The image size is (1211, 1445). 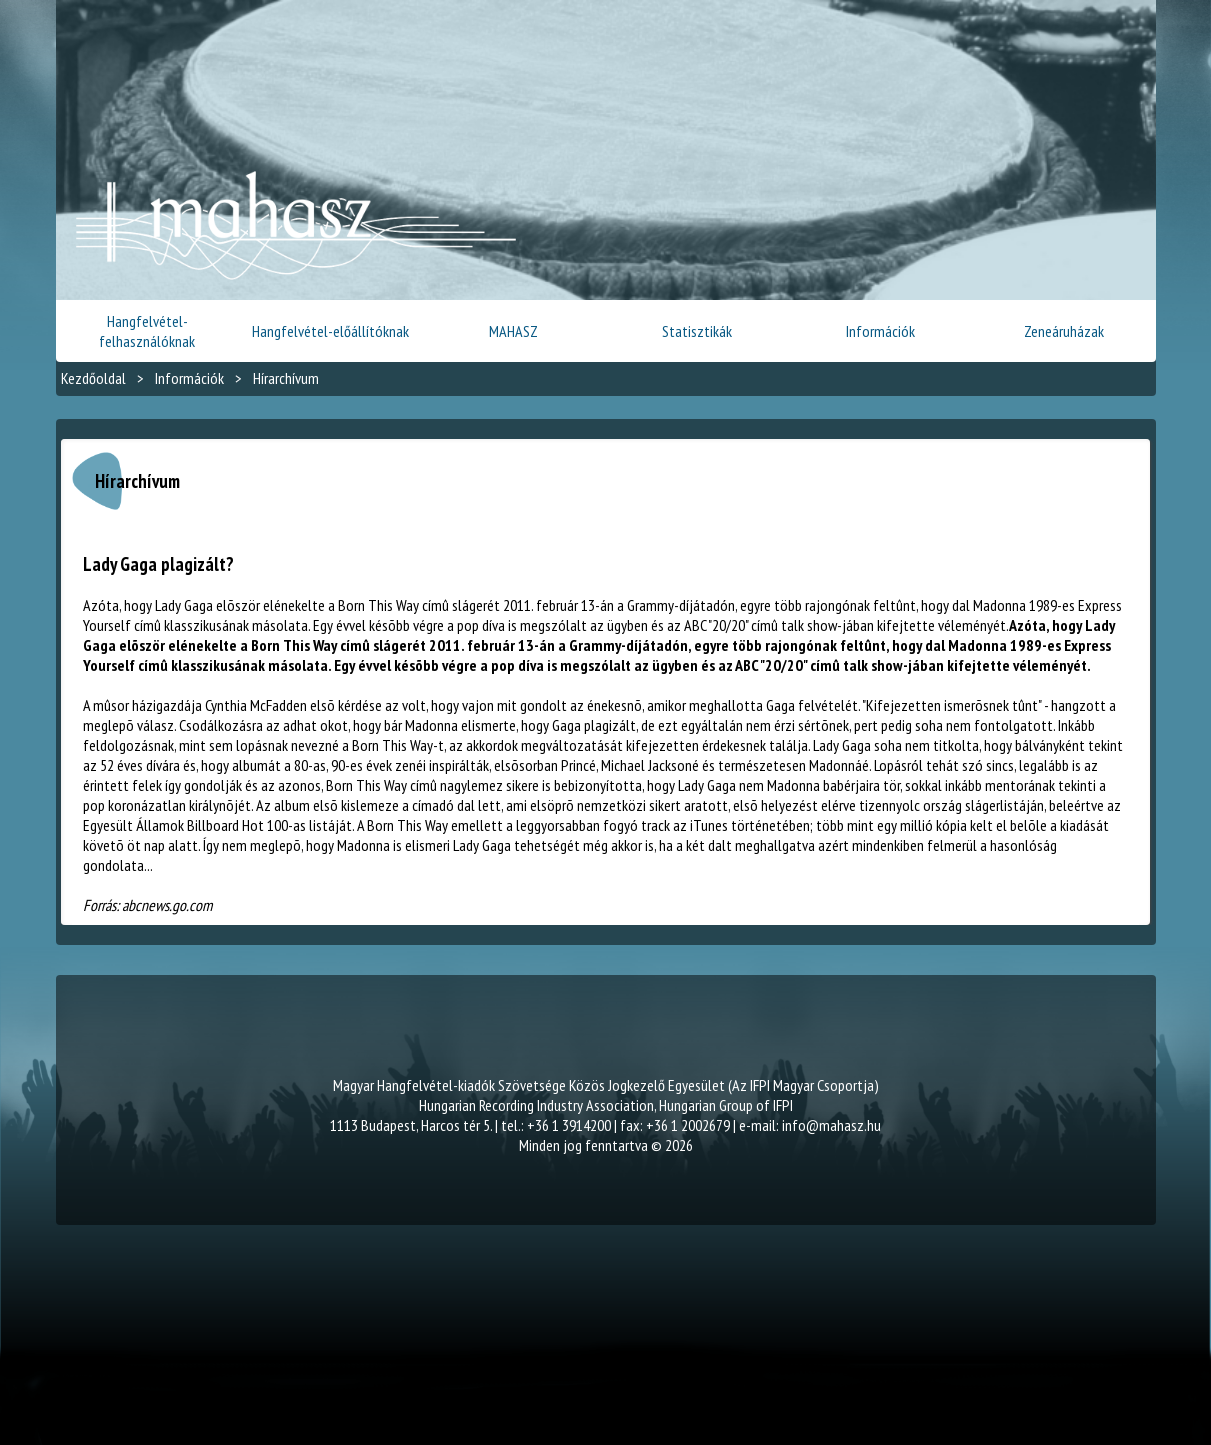 What do you see at coordinates (147, 331) in the screenshot?
I see `Hangfelvétel-felhasználóknak` at bounding box center [147, 331].